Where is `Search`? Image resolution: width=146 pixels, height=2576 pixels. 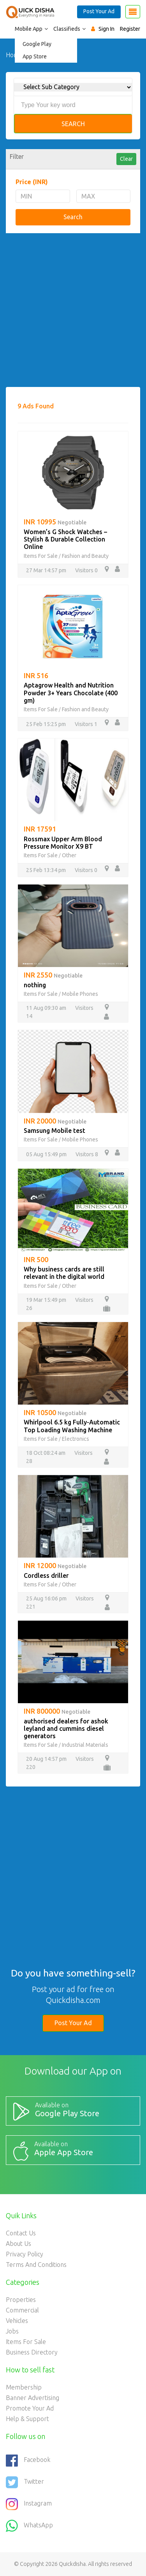 Search is located at coordinates (73, 123).